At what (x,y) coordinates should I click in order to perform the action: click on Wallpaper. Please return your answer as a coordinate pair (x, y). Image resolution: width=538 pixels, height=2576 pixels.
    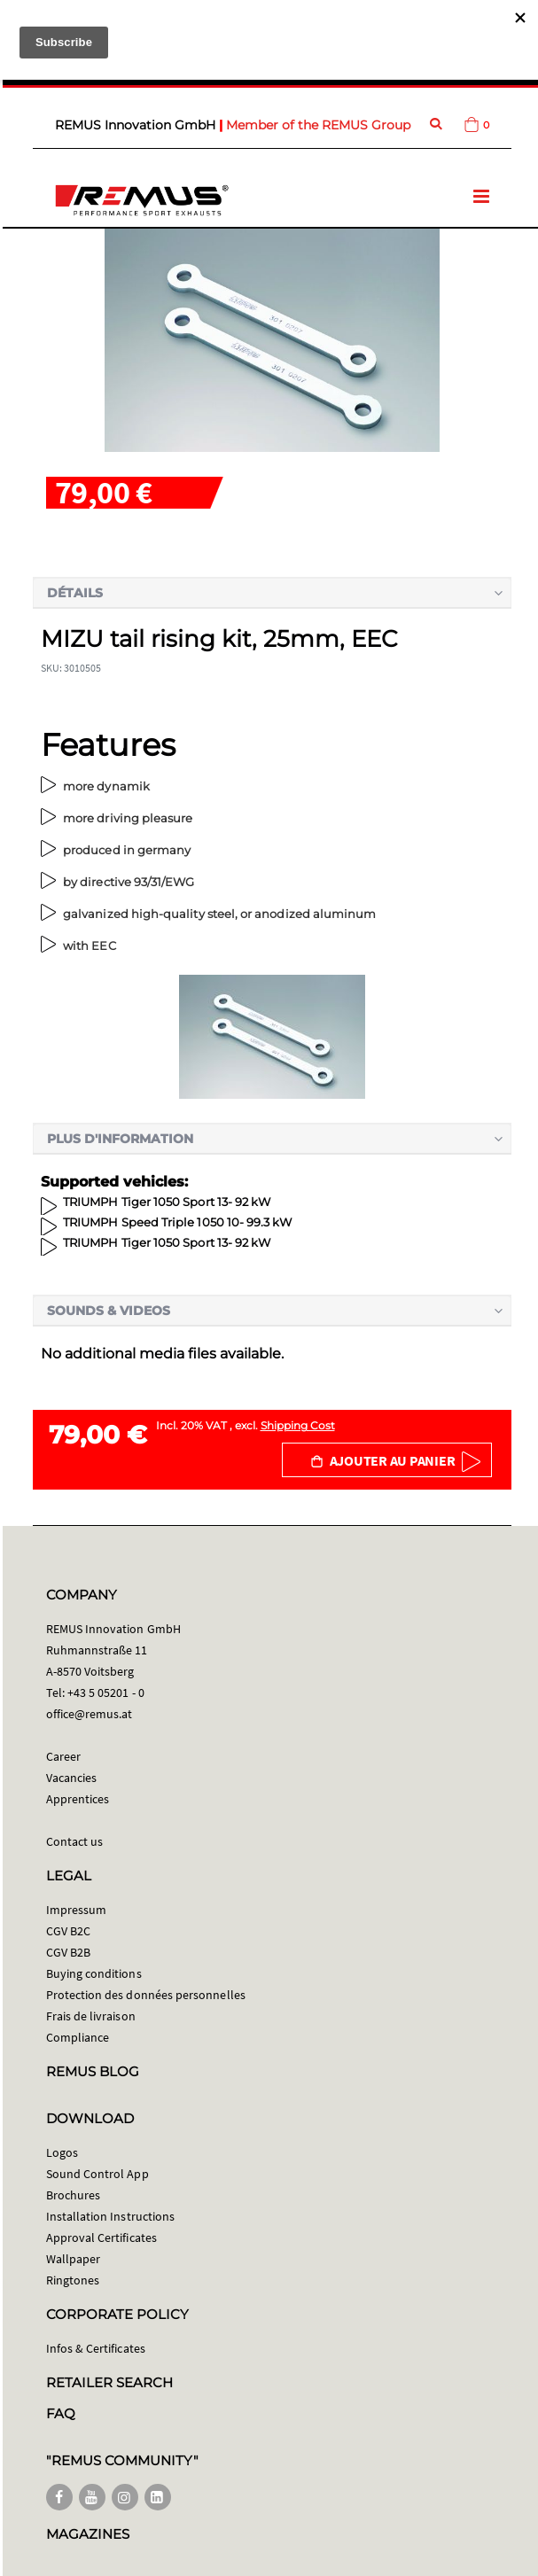
    Looking at the image, I should click on (73, 2259).